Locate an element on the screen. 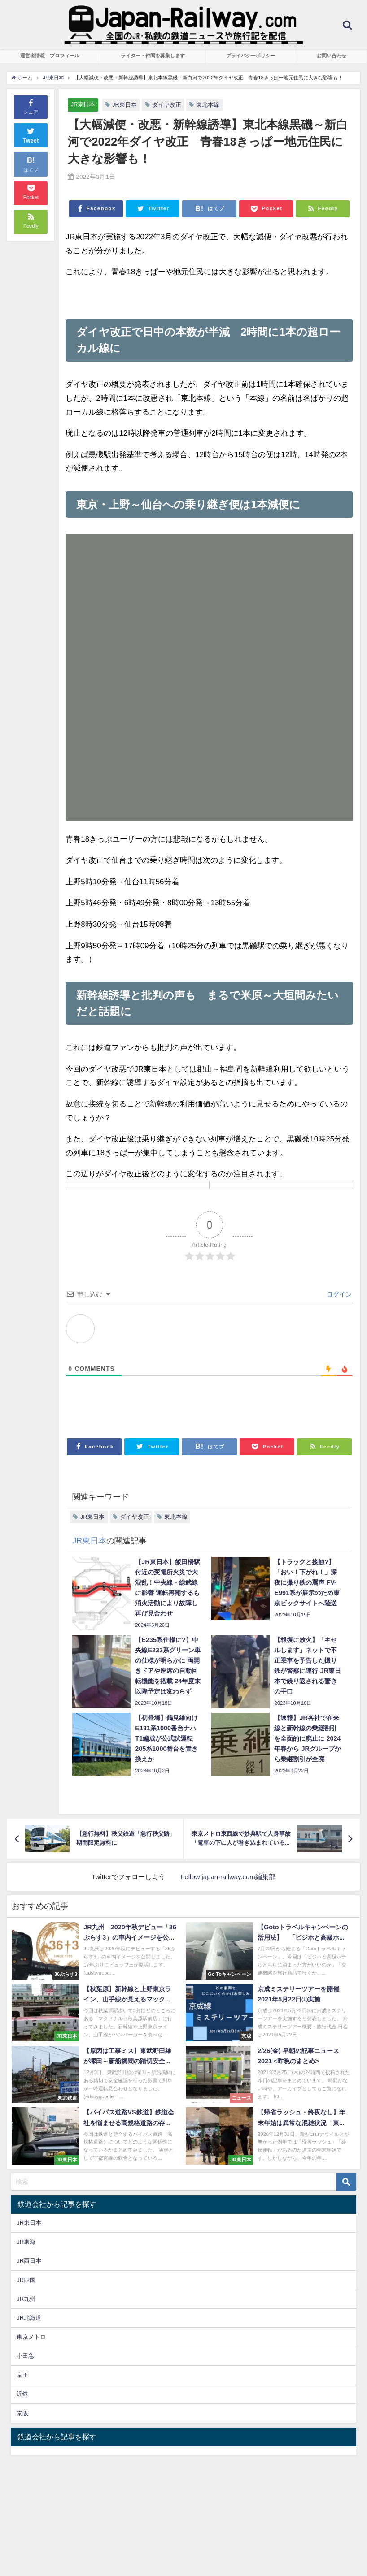 This screenshot has height=2576, width=367. JR東海 is located at coordinates (26, 2242).